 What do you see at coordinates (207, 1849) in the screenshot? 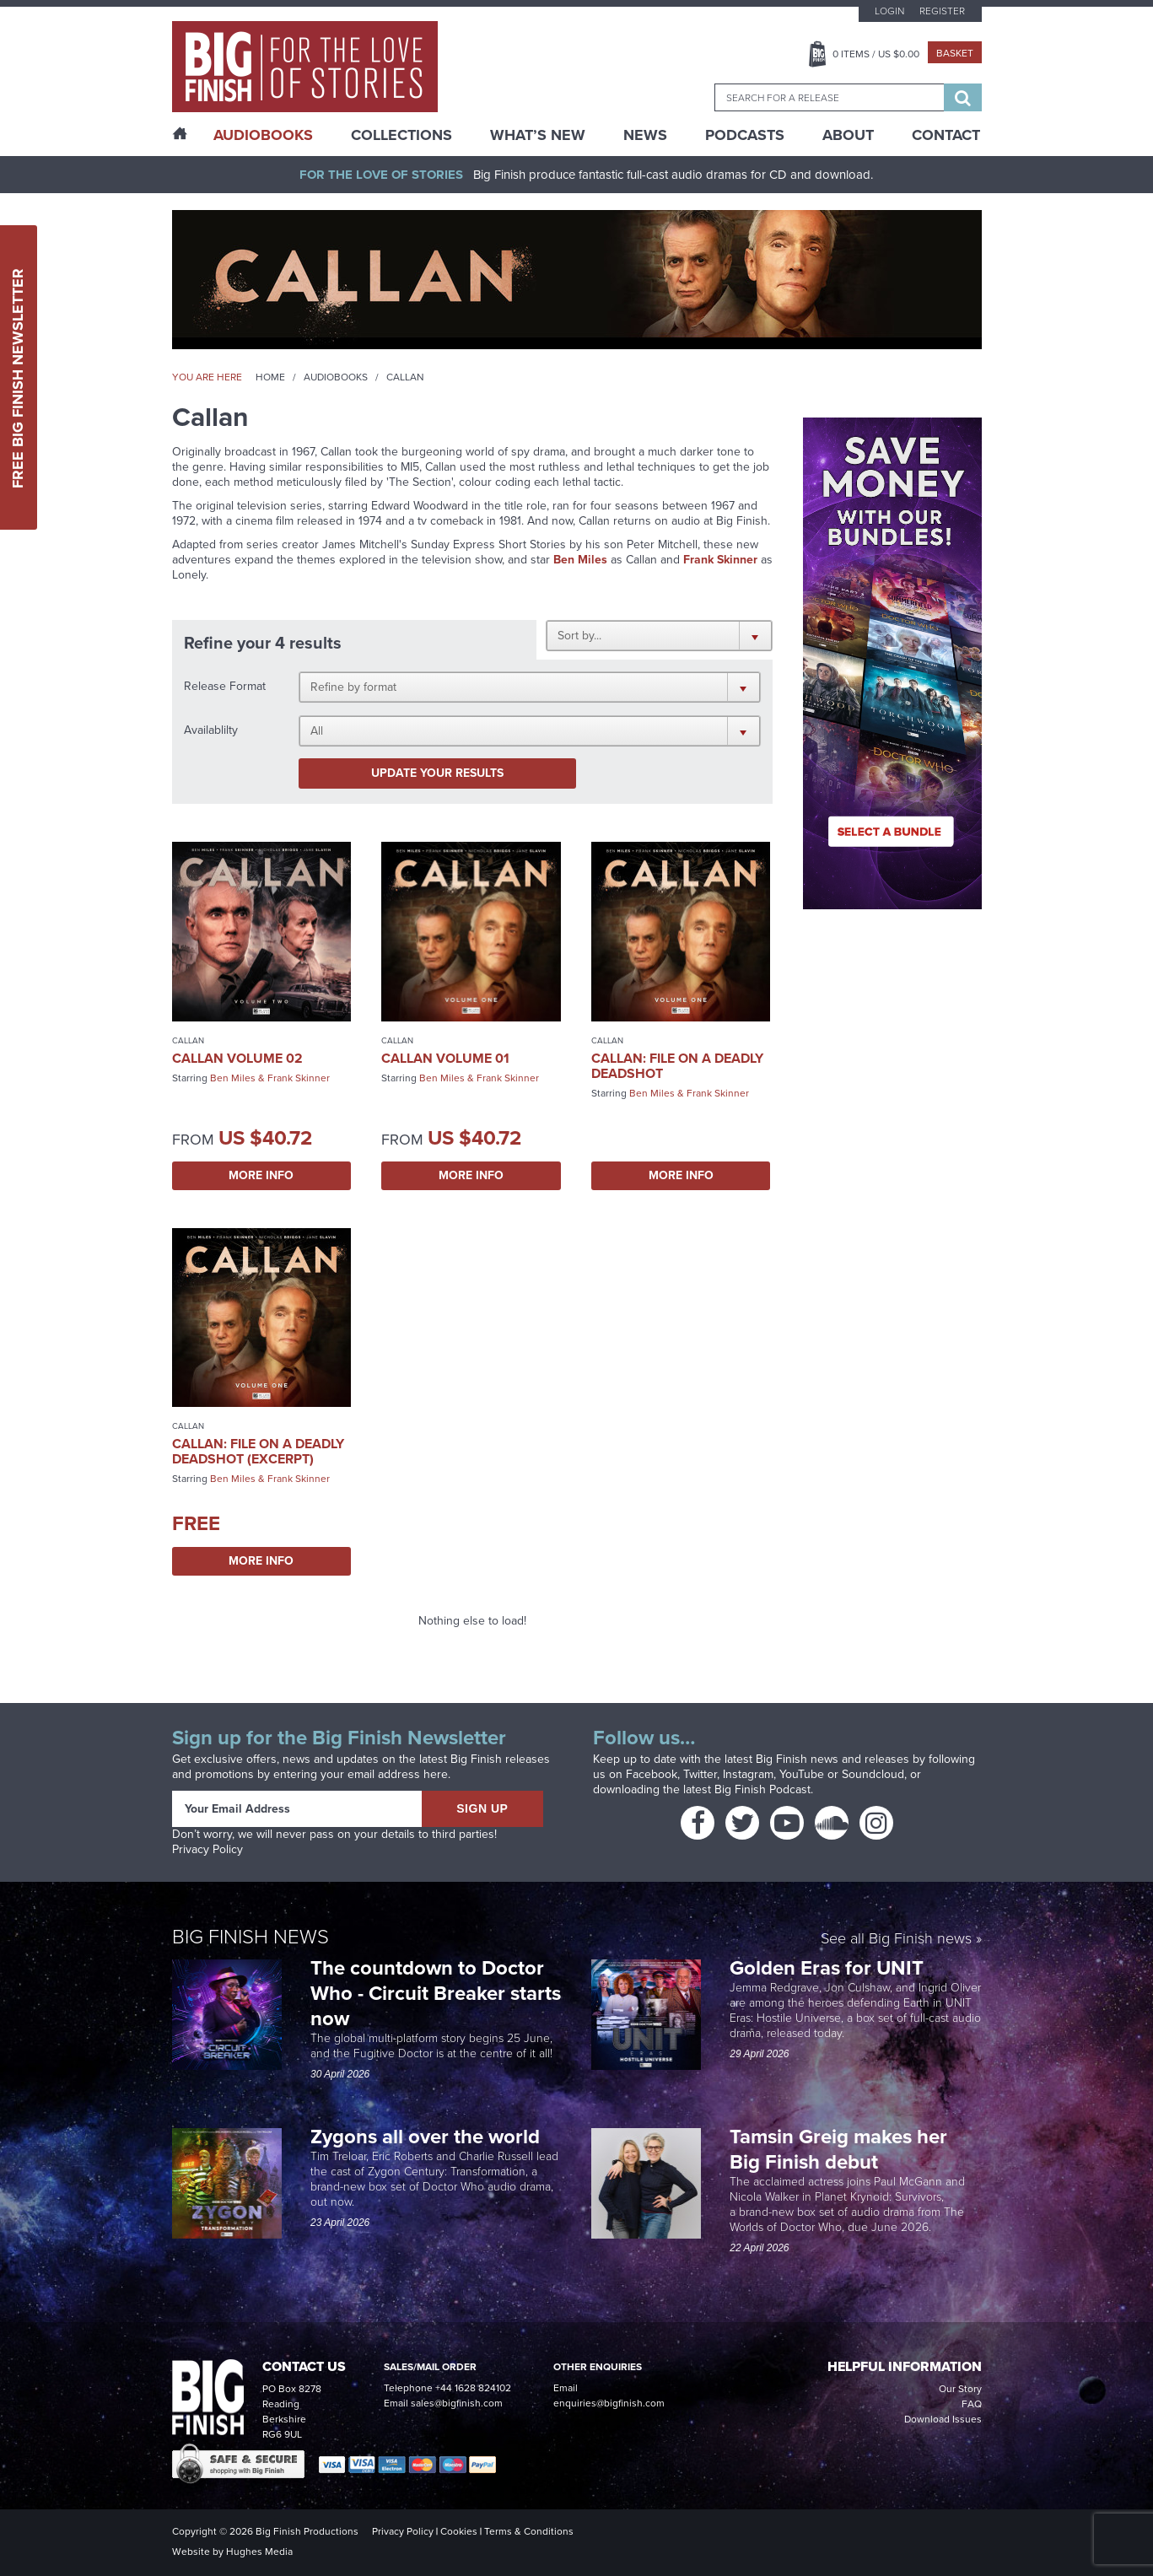
I see `Privacy Policy` at bounding box center [207, 1849].